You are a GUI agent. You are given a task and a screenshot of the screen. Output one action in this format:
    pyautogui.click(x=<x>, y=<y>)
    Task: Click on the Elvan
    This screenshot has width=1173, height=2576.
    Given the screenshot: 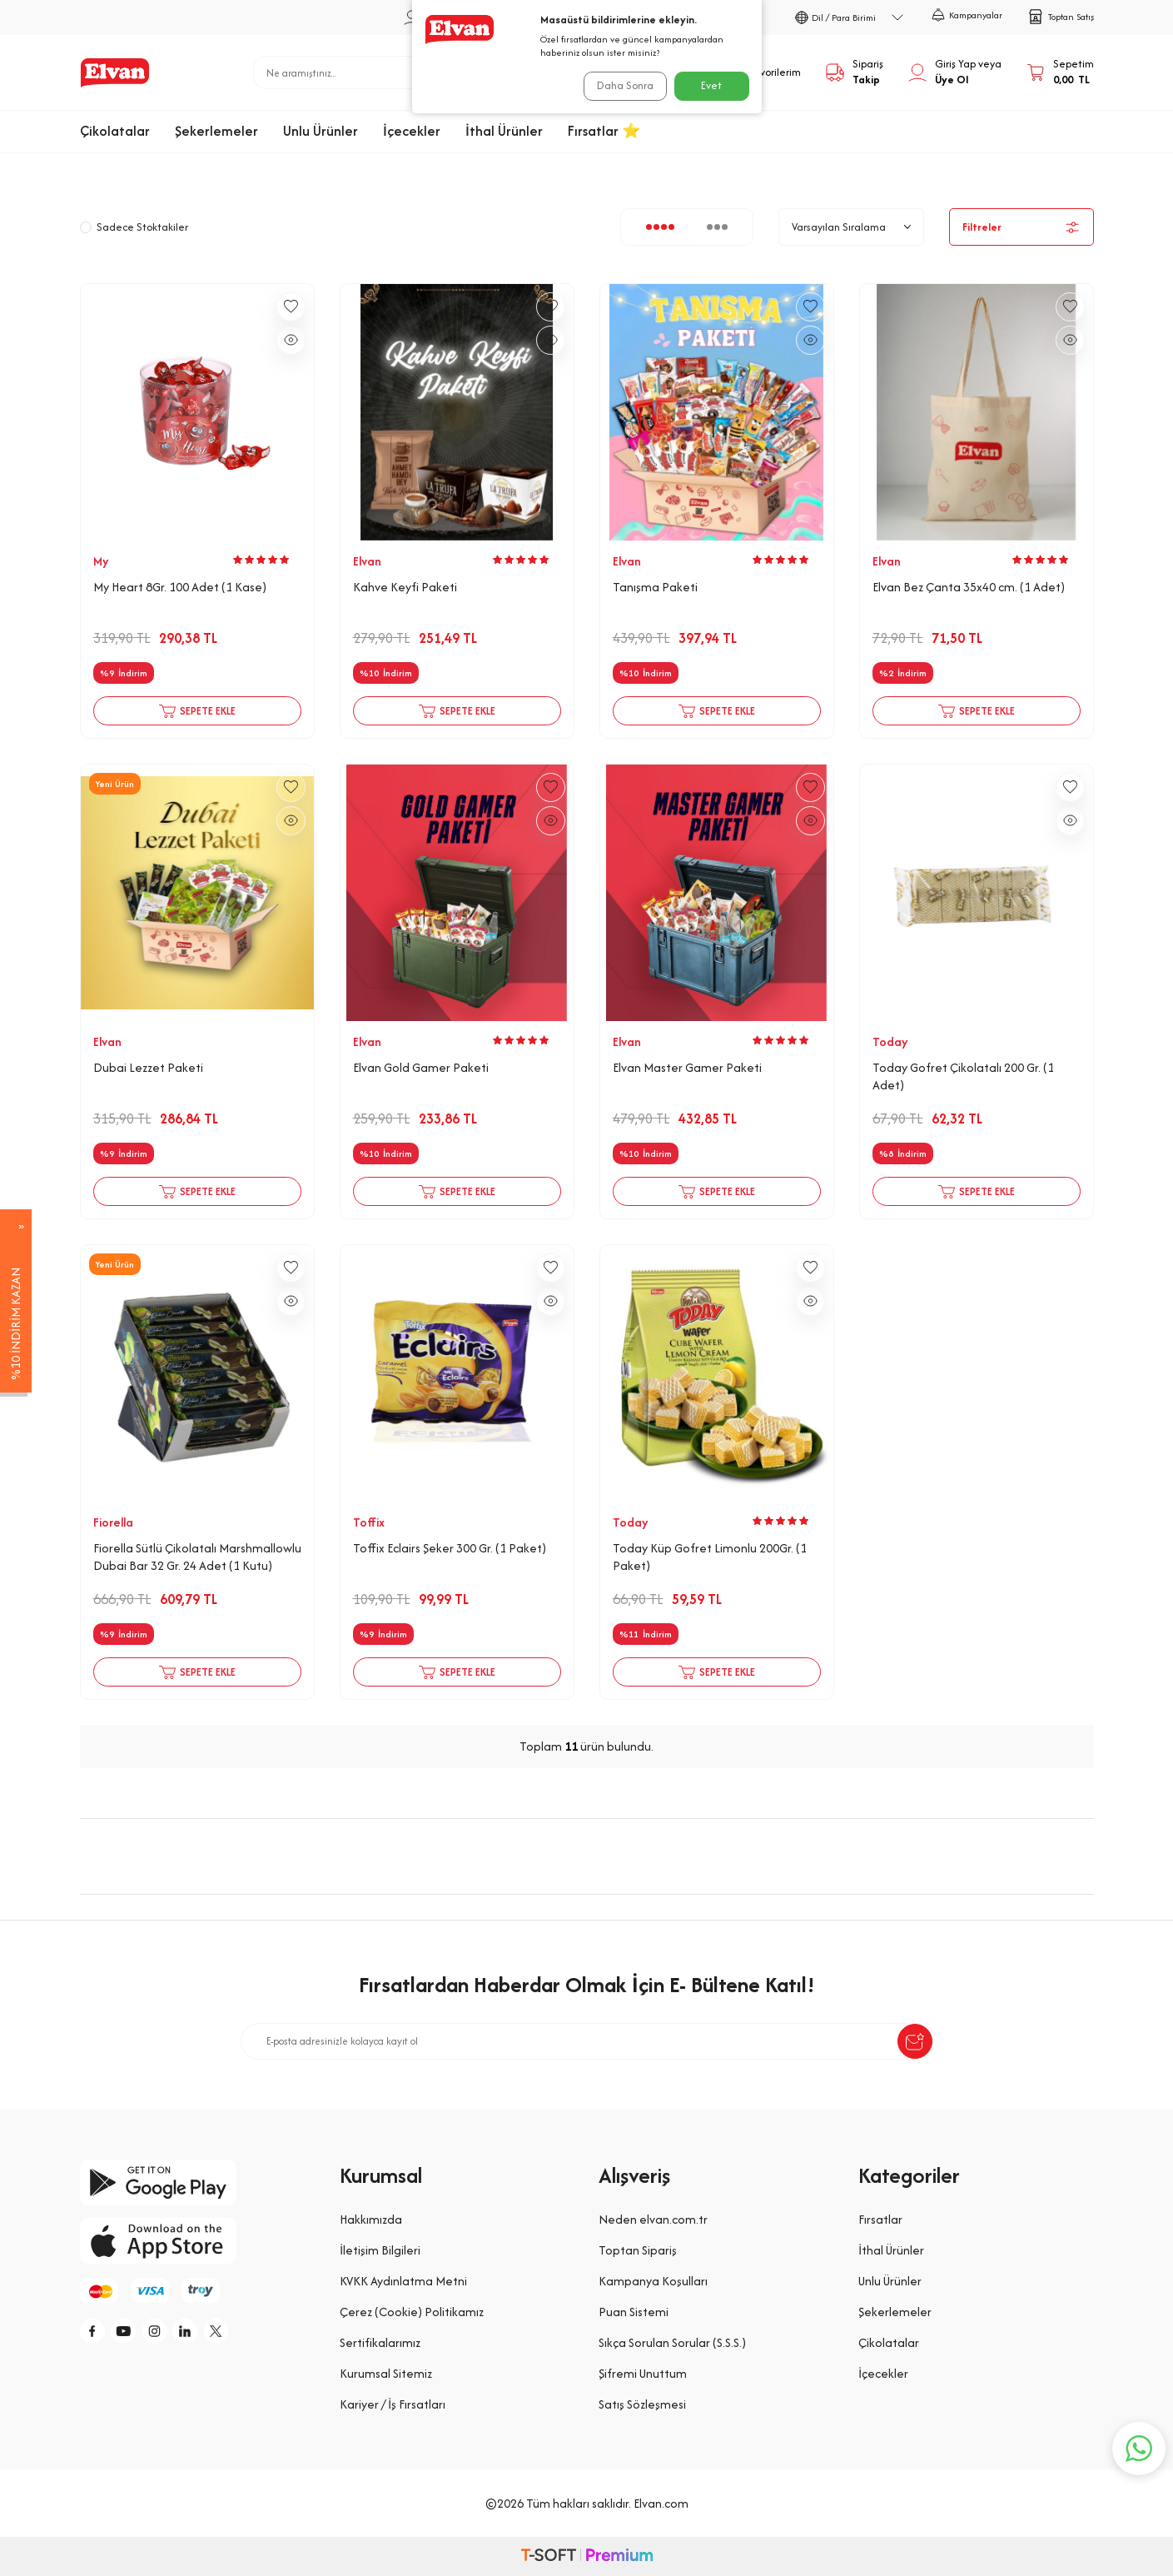 What is the action you would take?
    pyautogui.click(x=367, y=561)
    